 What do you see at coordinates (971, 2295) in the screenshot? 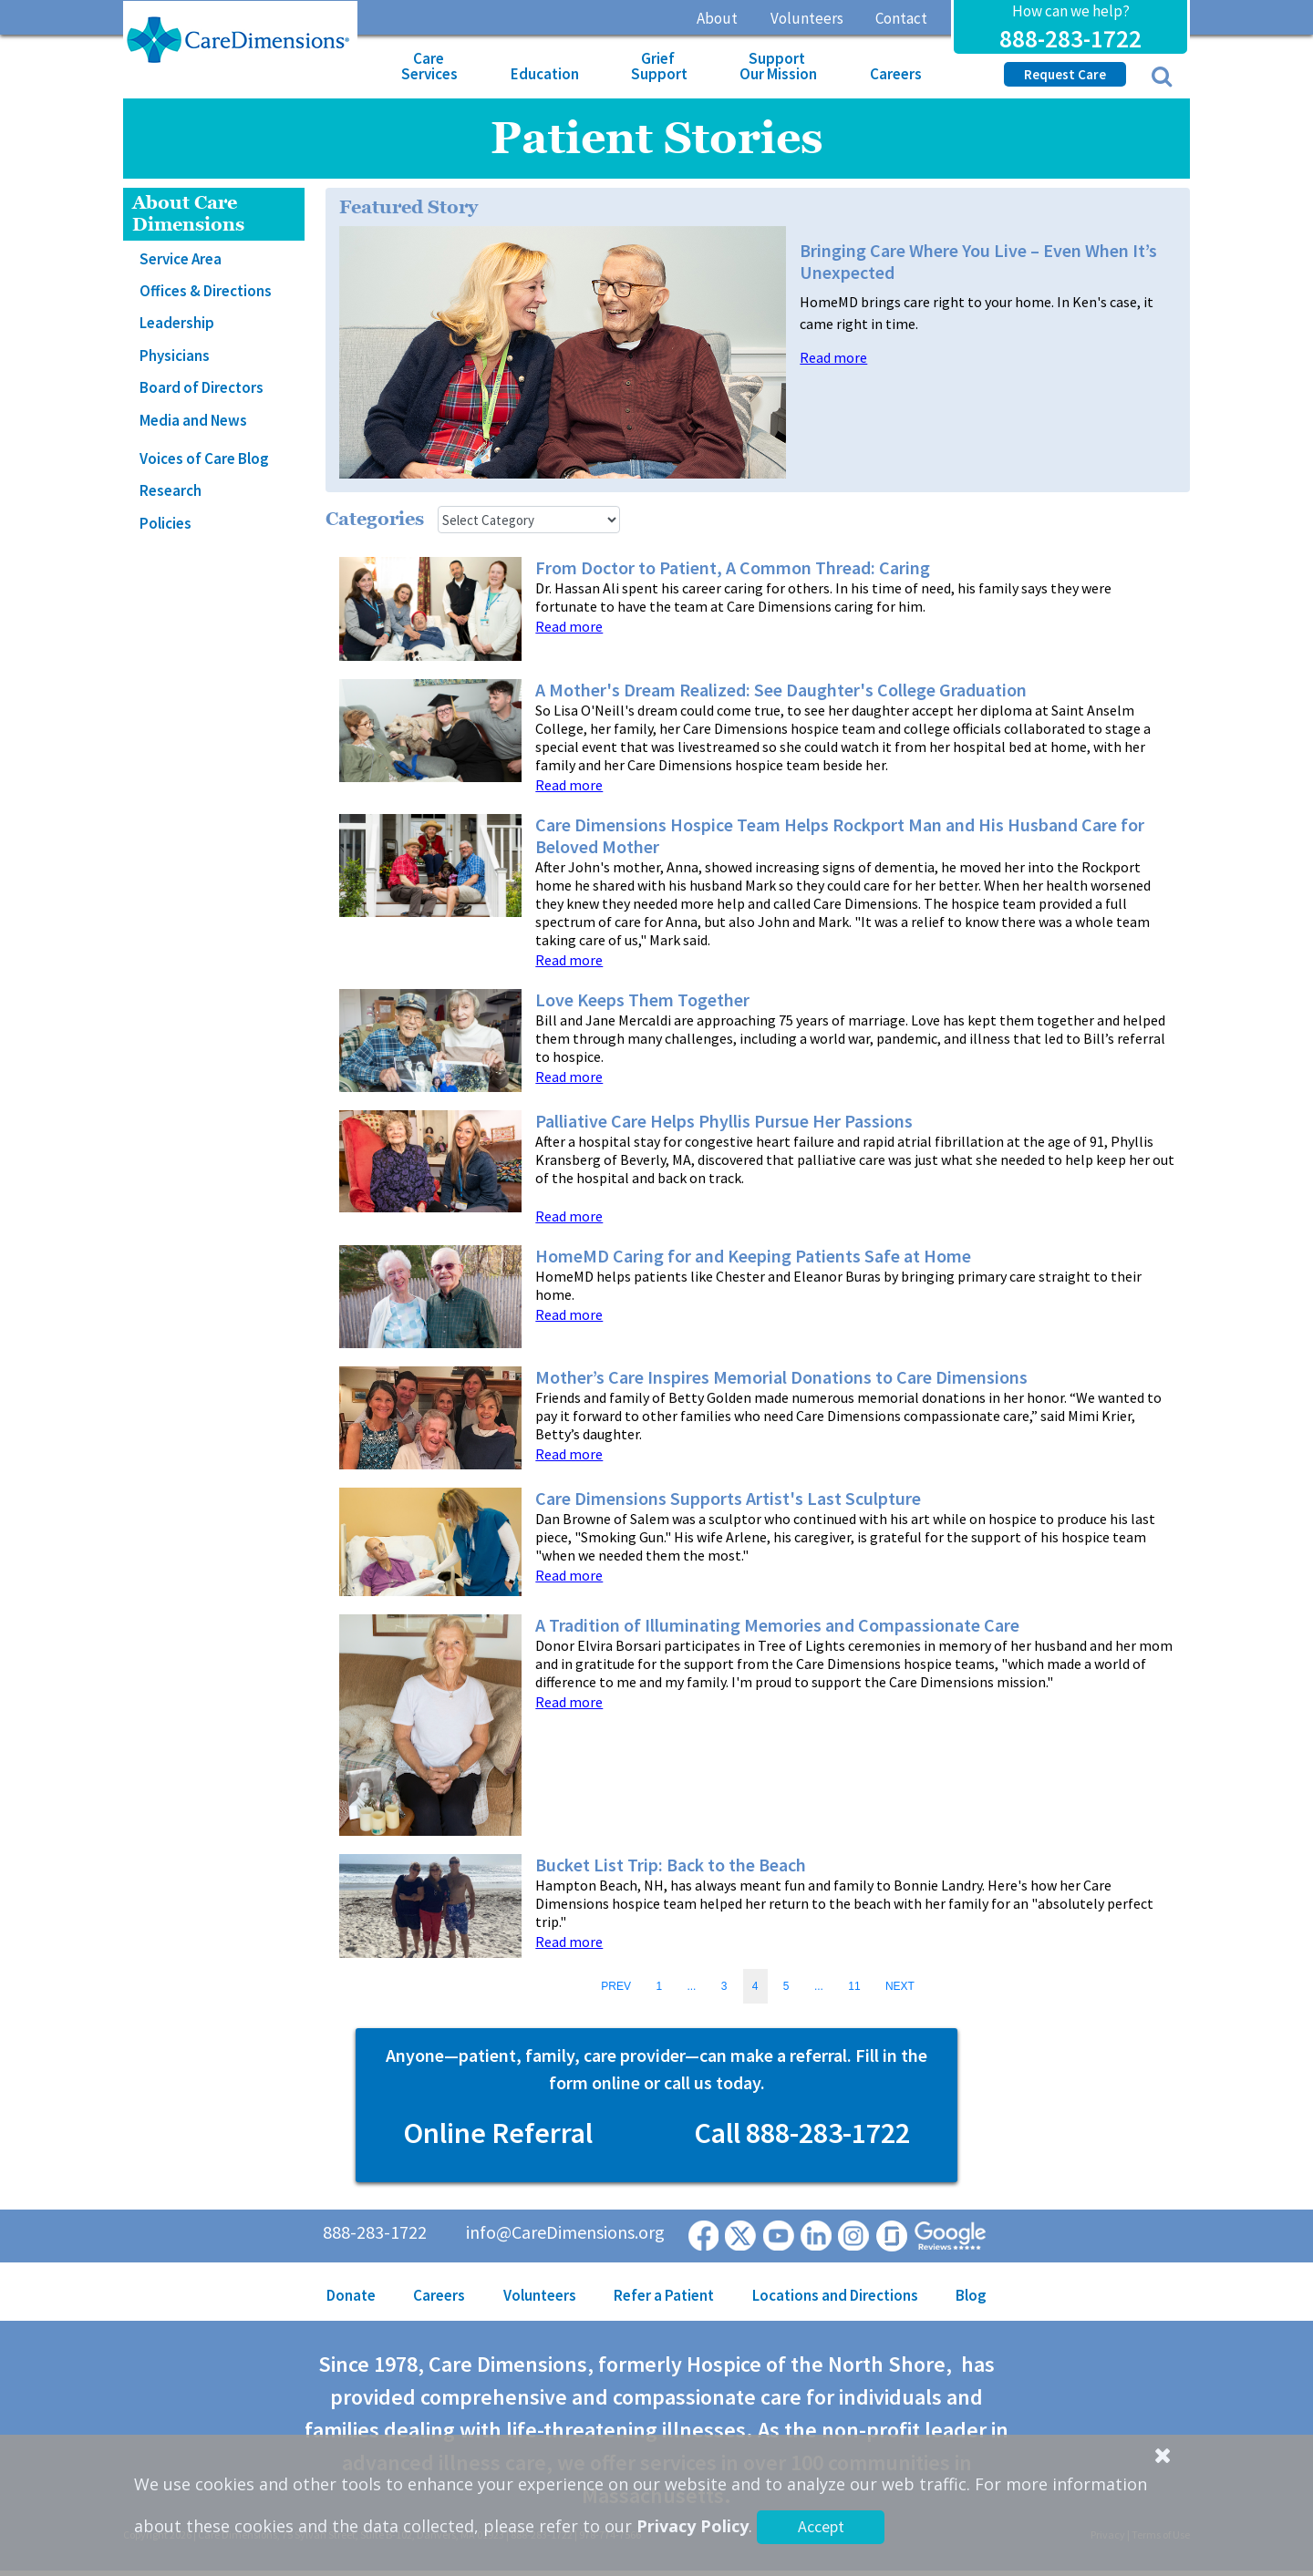
I see `Blog` at bounding box center [971, 2295].